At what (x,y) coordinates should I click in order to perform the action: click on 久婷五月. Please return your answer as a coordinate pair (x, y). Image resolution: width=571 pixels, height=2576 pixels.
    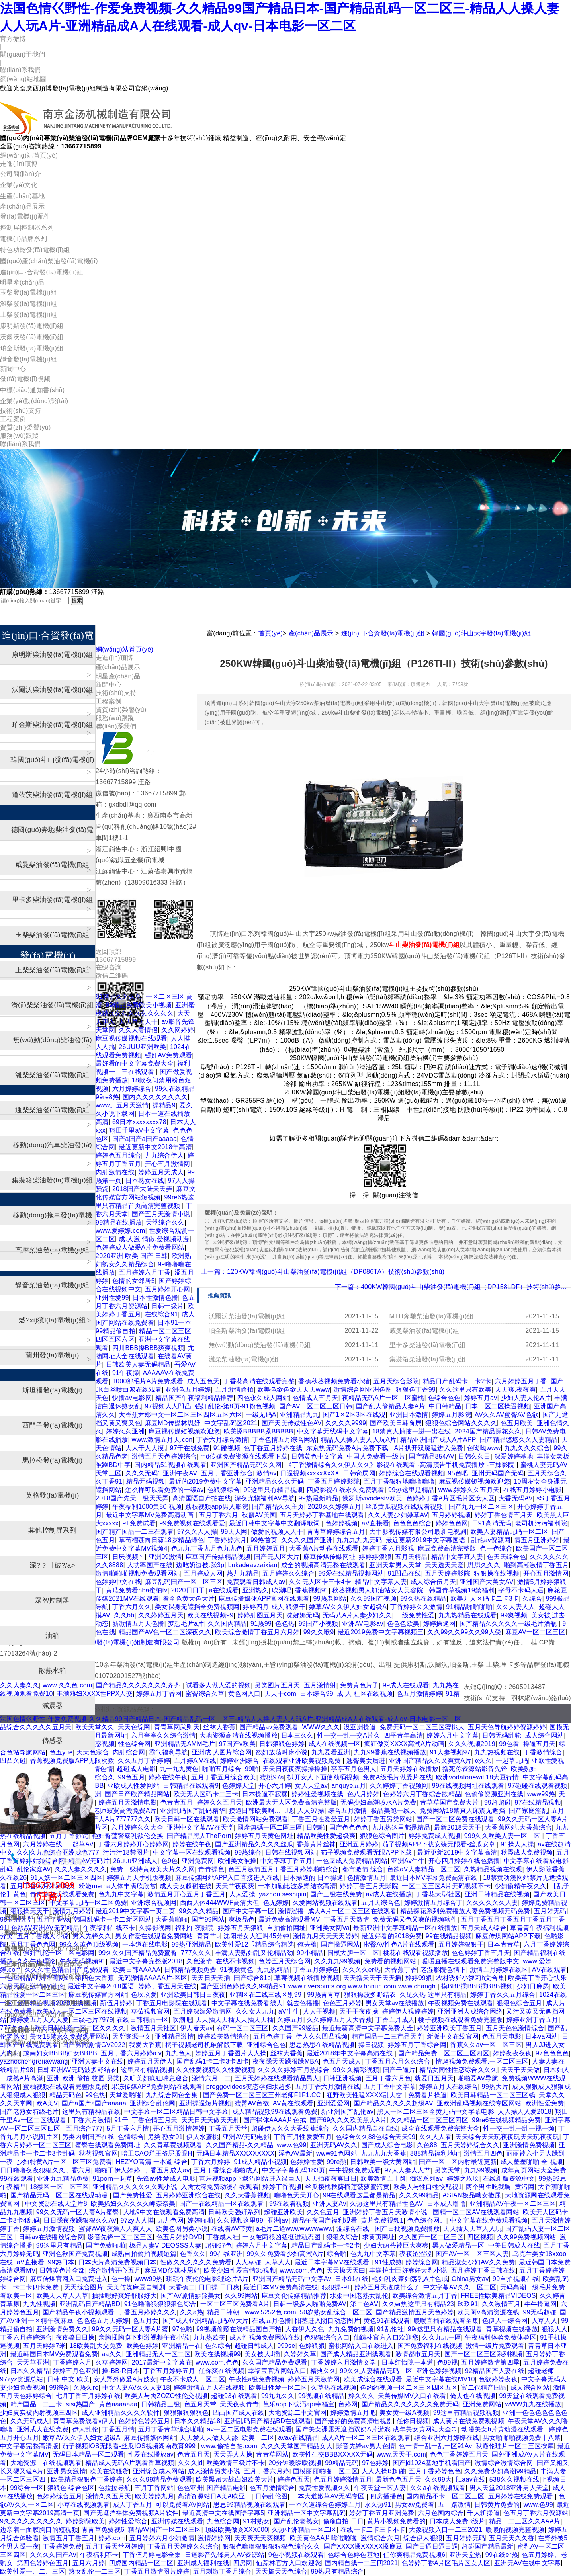
    Looking at the image, I should click on (290, 2019).